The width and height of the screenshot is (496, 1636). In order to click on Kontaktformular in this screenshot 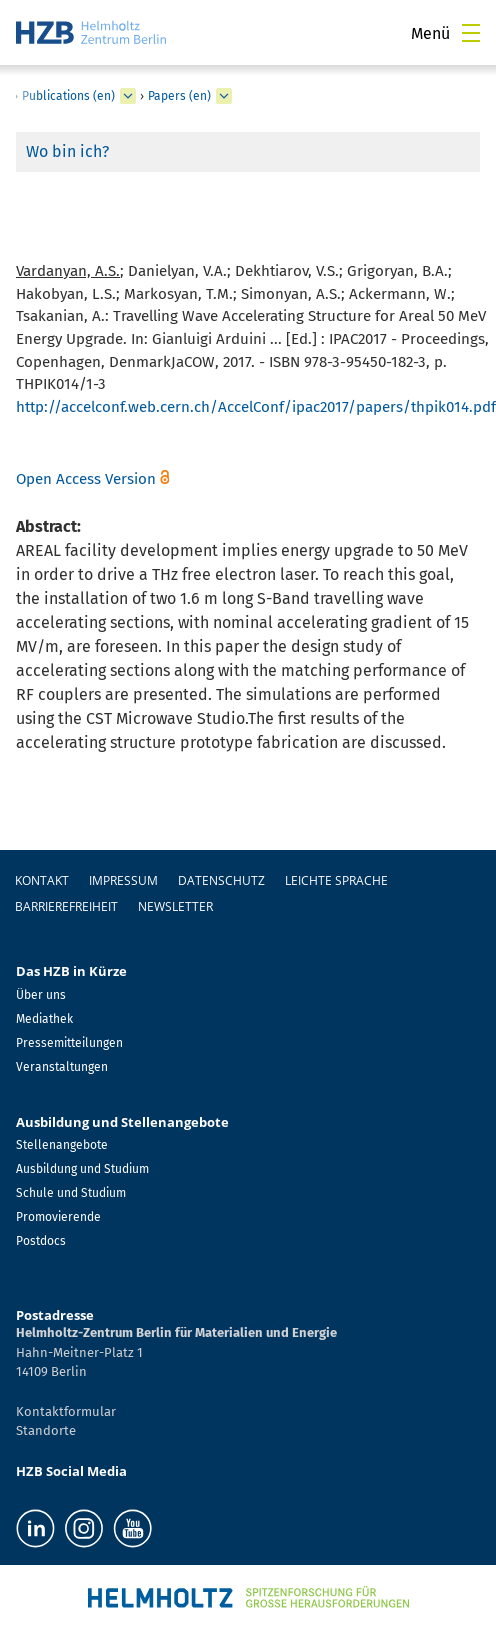, I will do `click(66, 1411)`.